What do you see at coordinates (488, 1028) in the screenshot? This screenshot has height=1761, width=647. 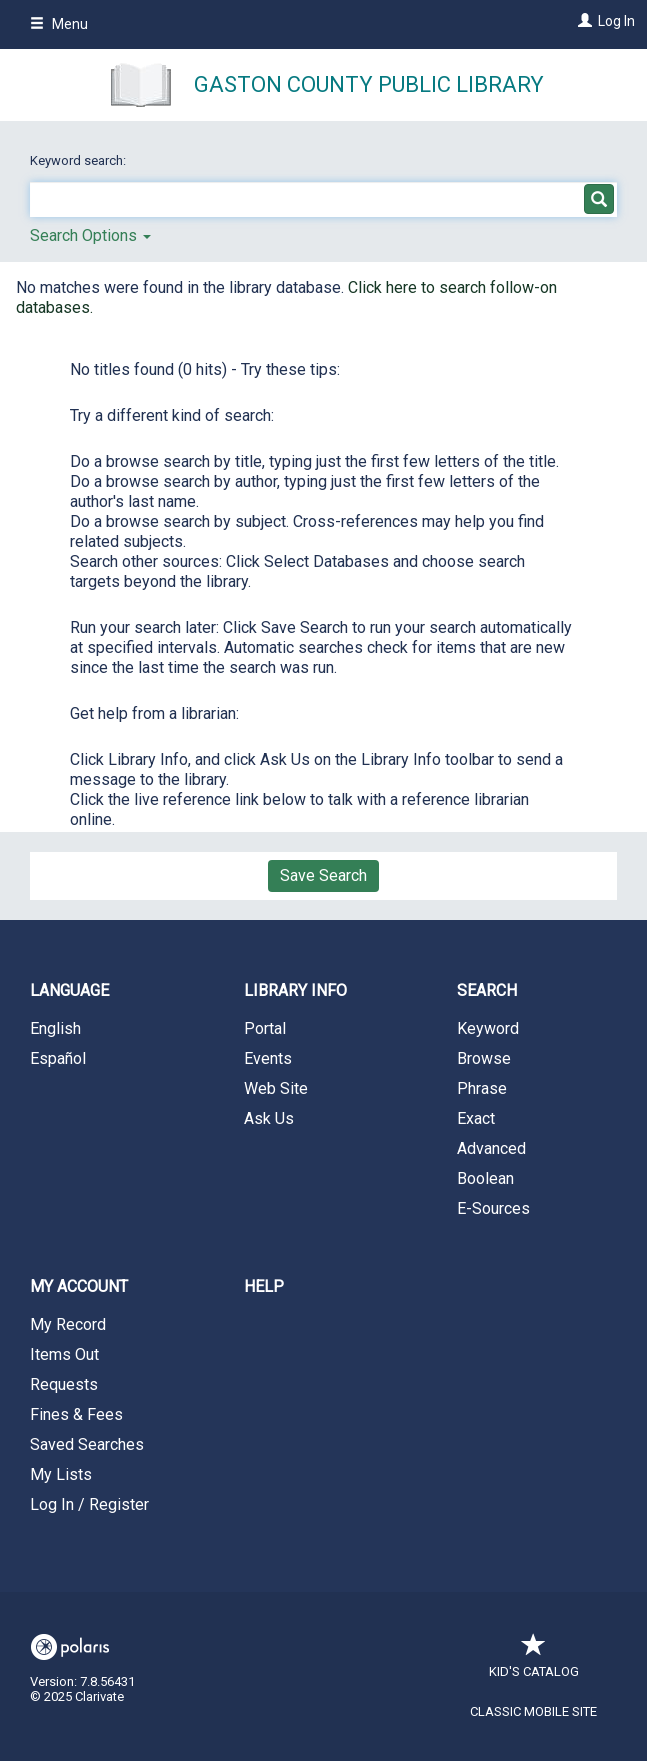 I see `Keyword` at bounding box center [488, 1028].